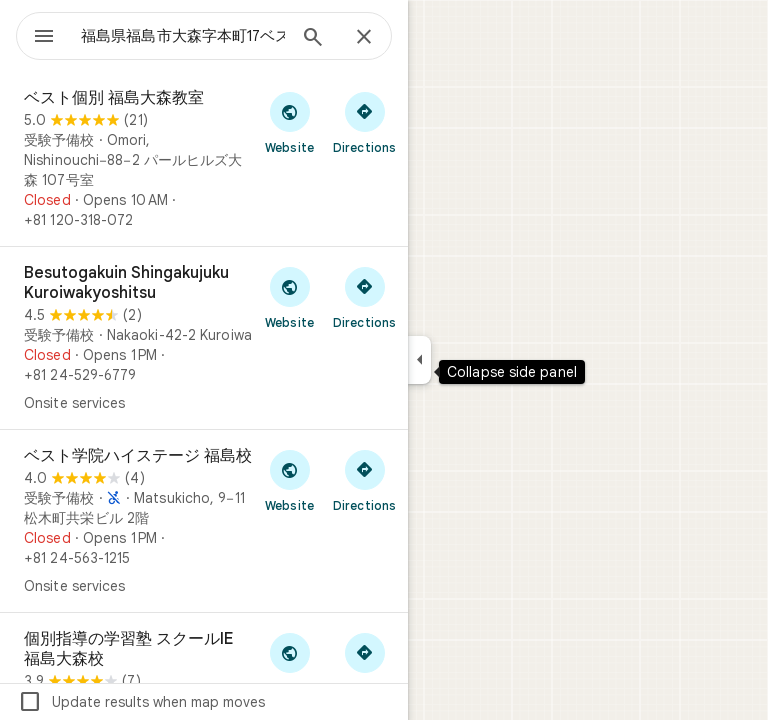 This screenshot has width=768, height=720. What do you see at coordinates (289, 480) in the screenshot?
I see `[Visit ベスト学院ハイステージ 福島校's website]` at bounding box center [289, 480].